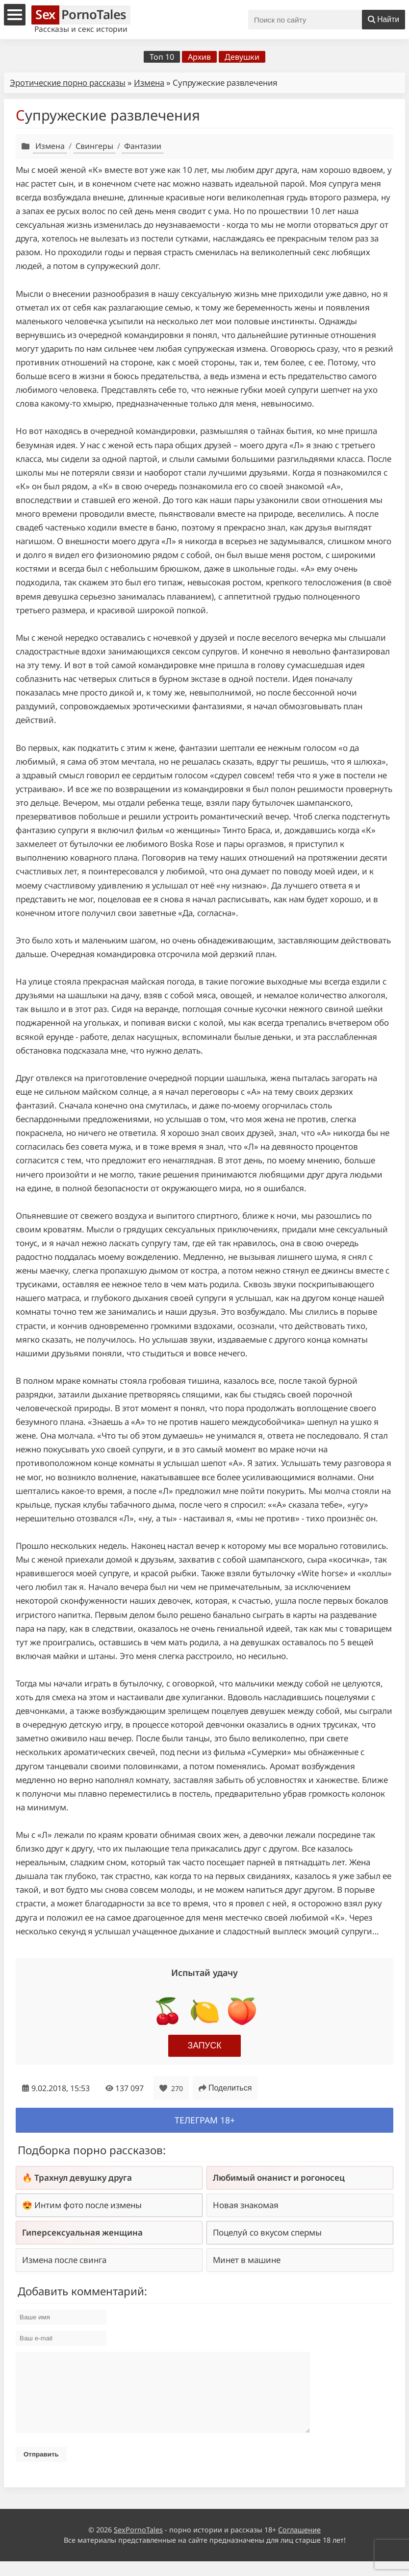  Describe the element at coordinates (242, 56) in the screenshot. I see `Девушки` at that location.